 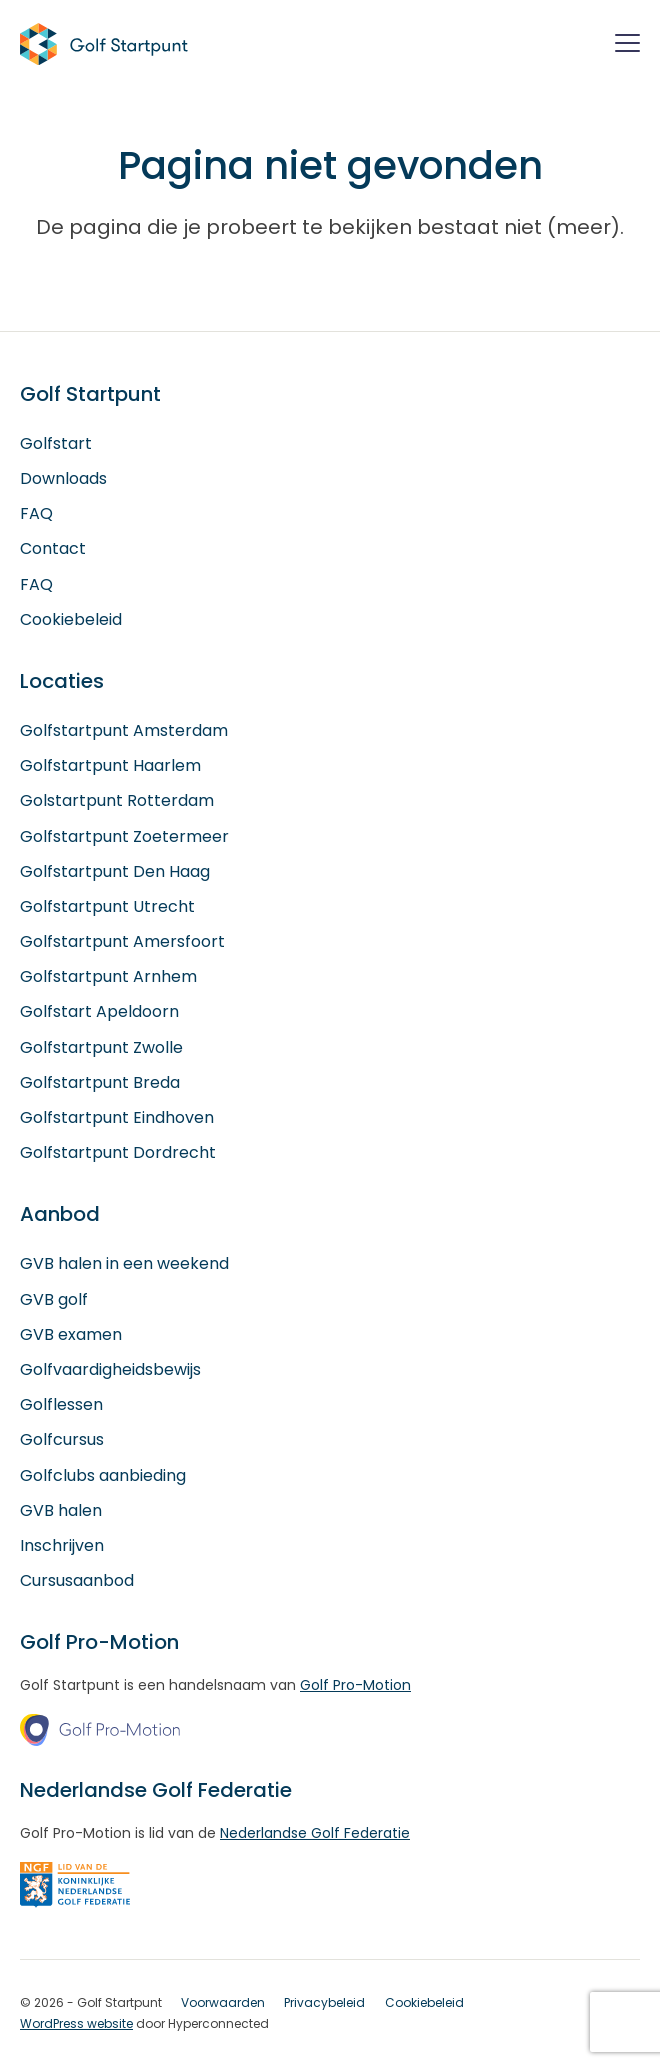 I want to click on Golfclubs aanbieding, so click(x=103, y=1475).